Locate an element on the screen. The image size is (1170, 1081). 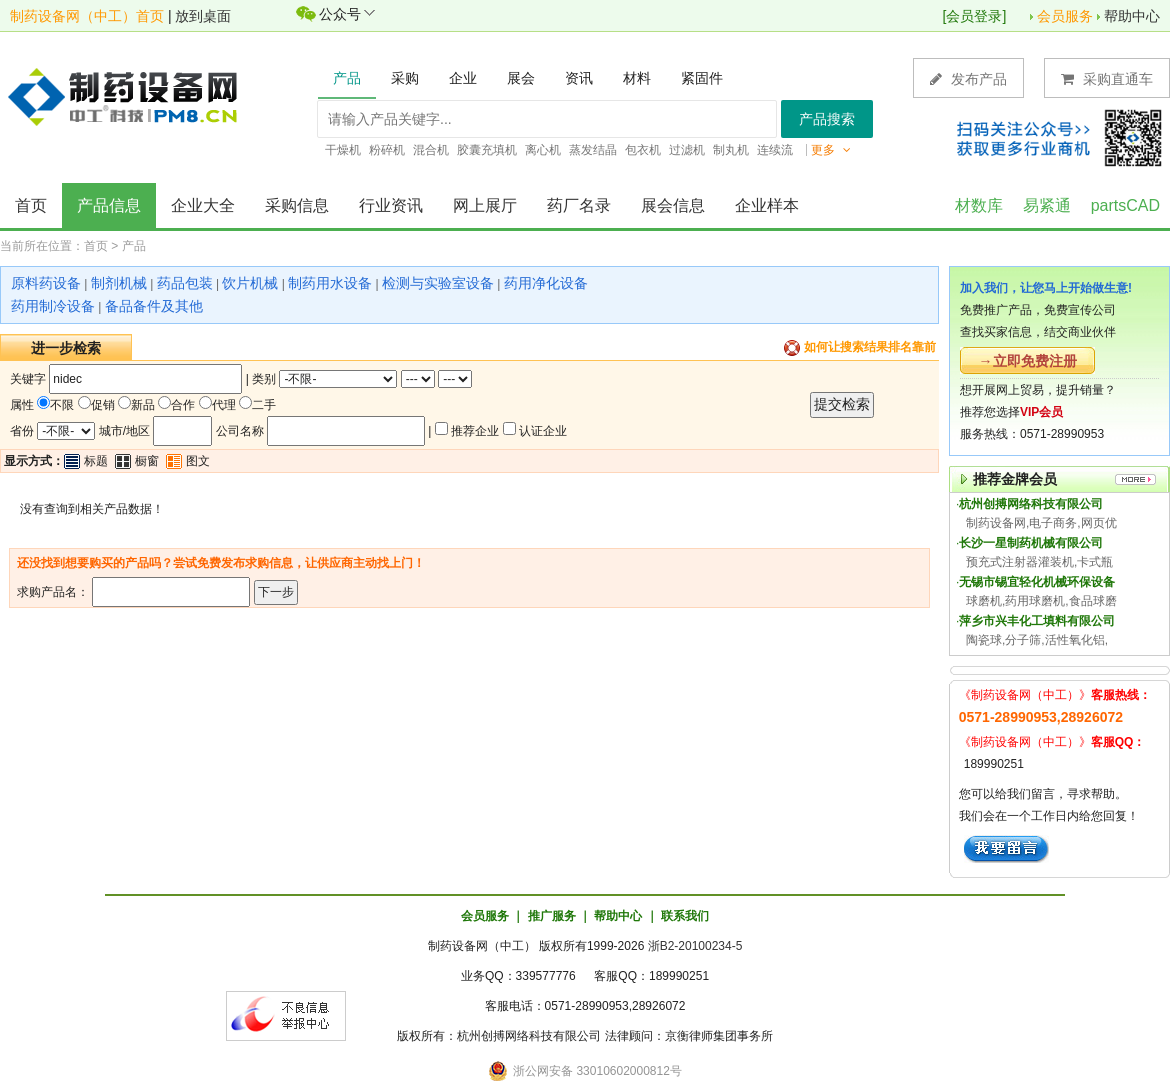
产品信息 is located at coordinates (109, 205).